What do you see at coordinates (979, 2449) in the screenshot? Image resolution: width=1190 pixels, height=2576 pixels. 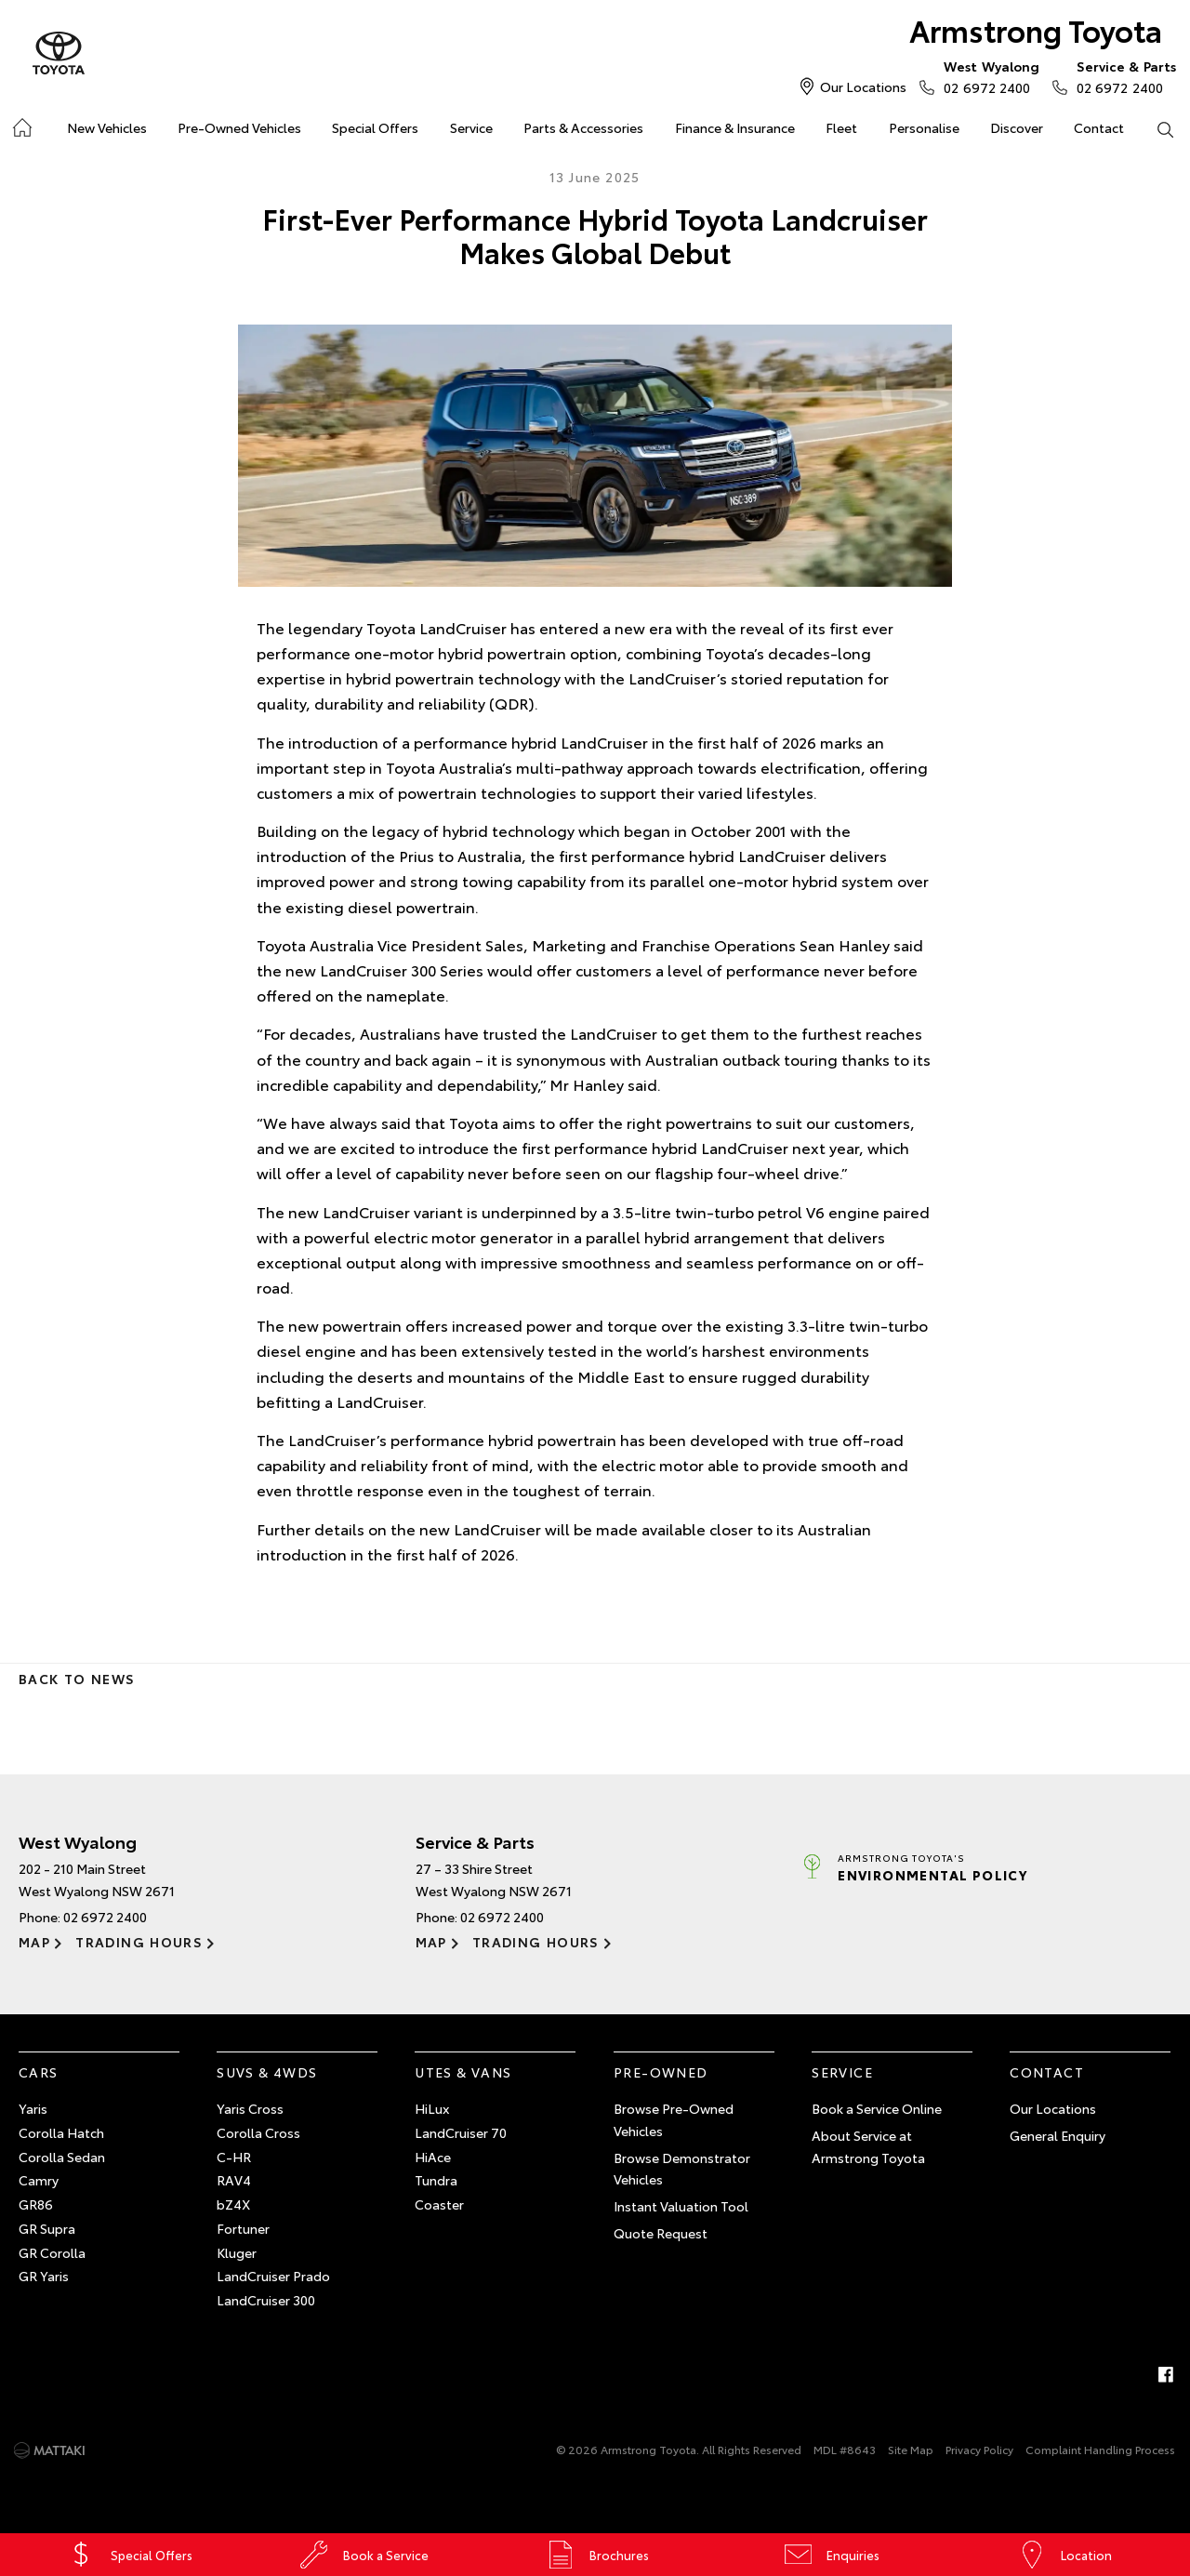 I see `Privacy Policy` at bounding box center [979, 2449].